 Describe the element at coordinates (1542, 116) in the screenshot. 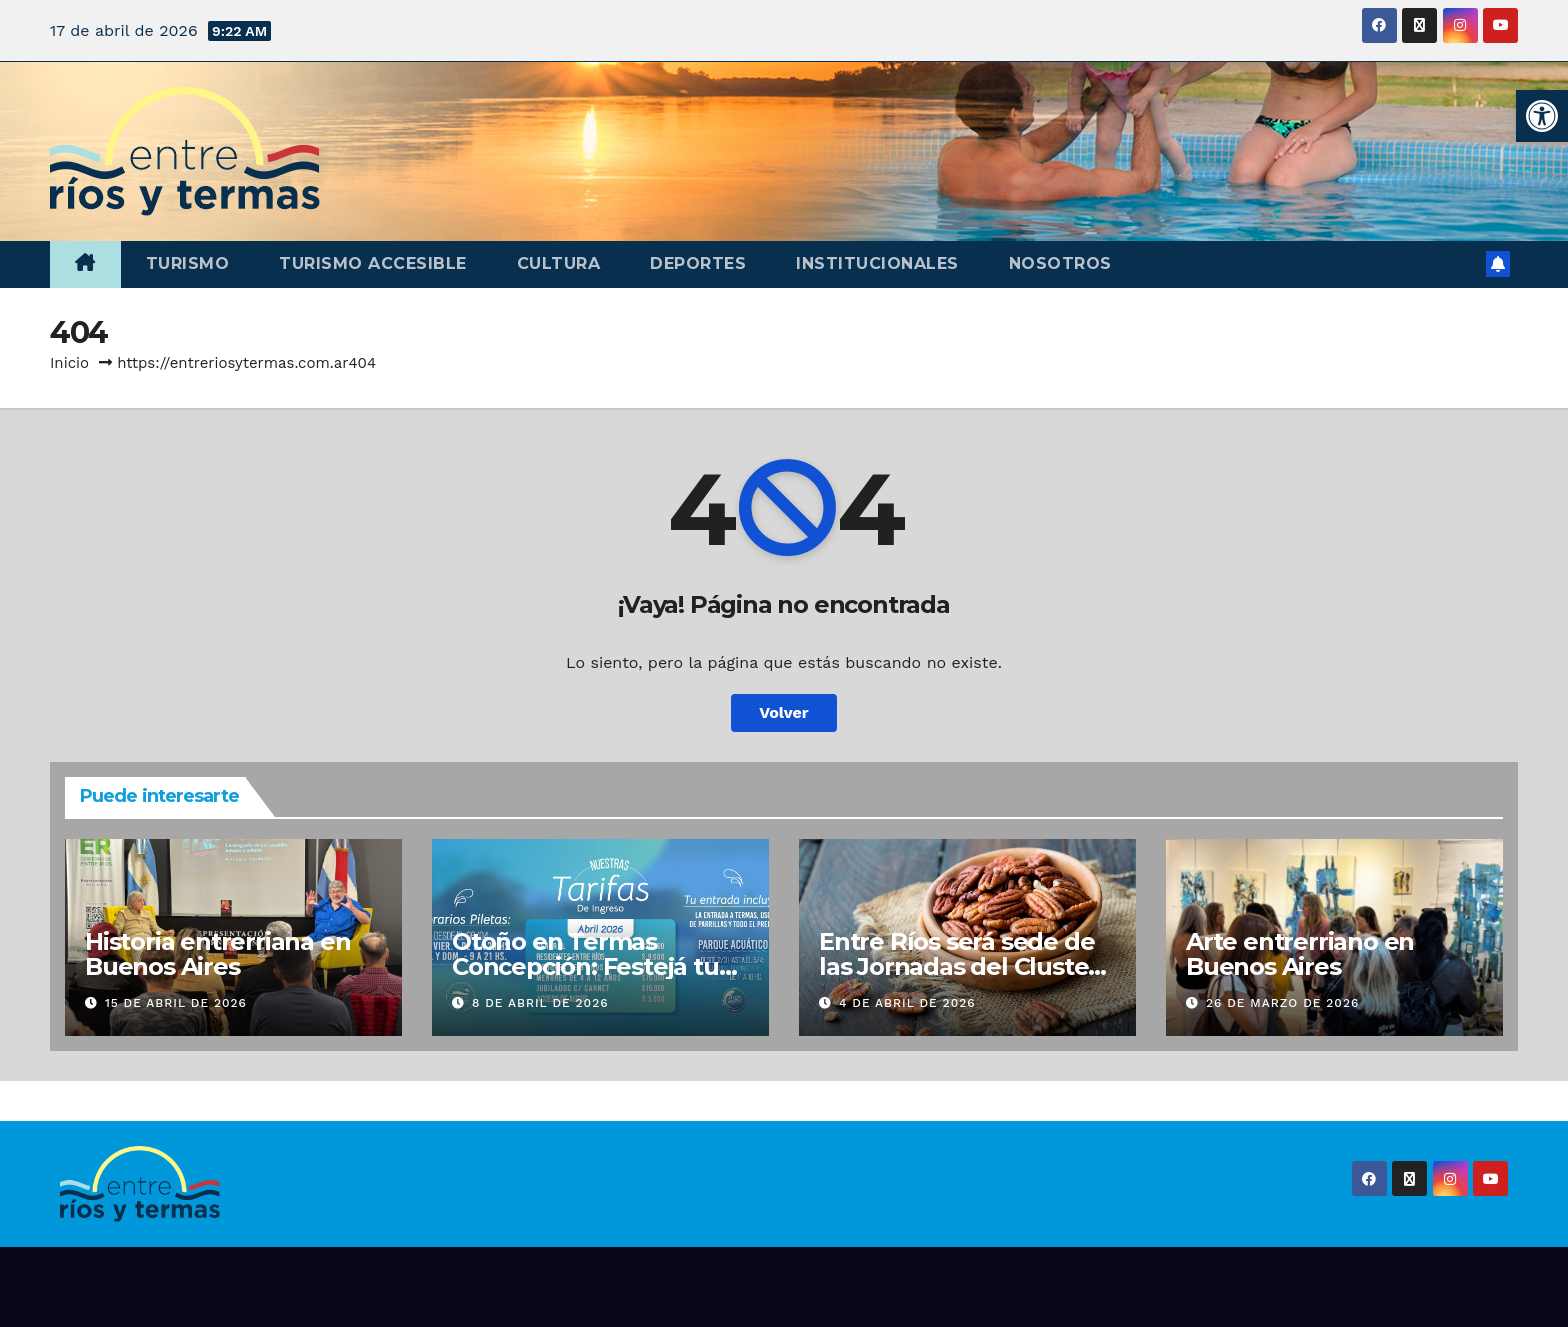

I see `[button]` at that location.